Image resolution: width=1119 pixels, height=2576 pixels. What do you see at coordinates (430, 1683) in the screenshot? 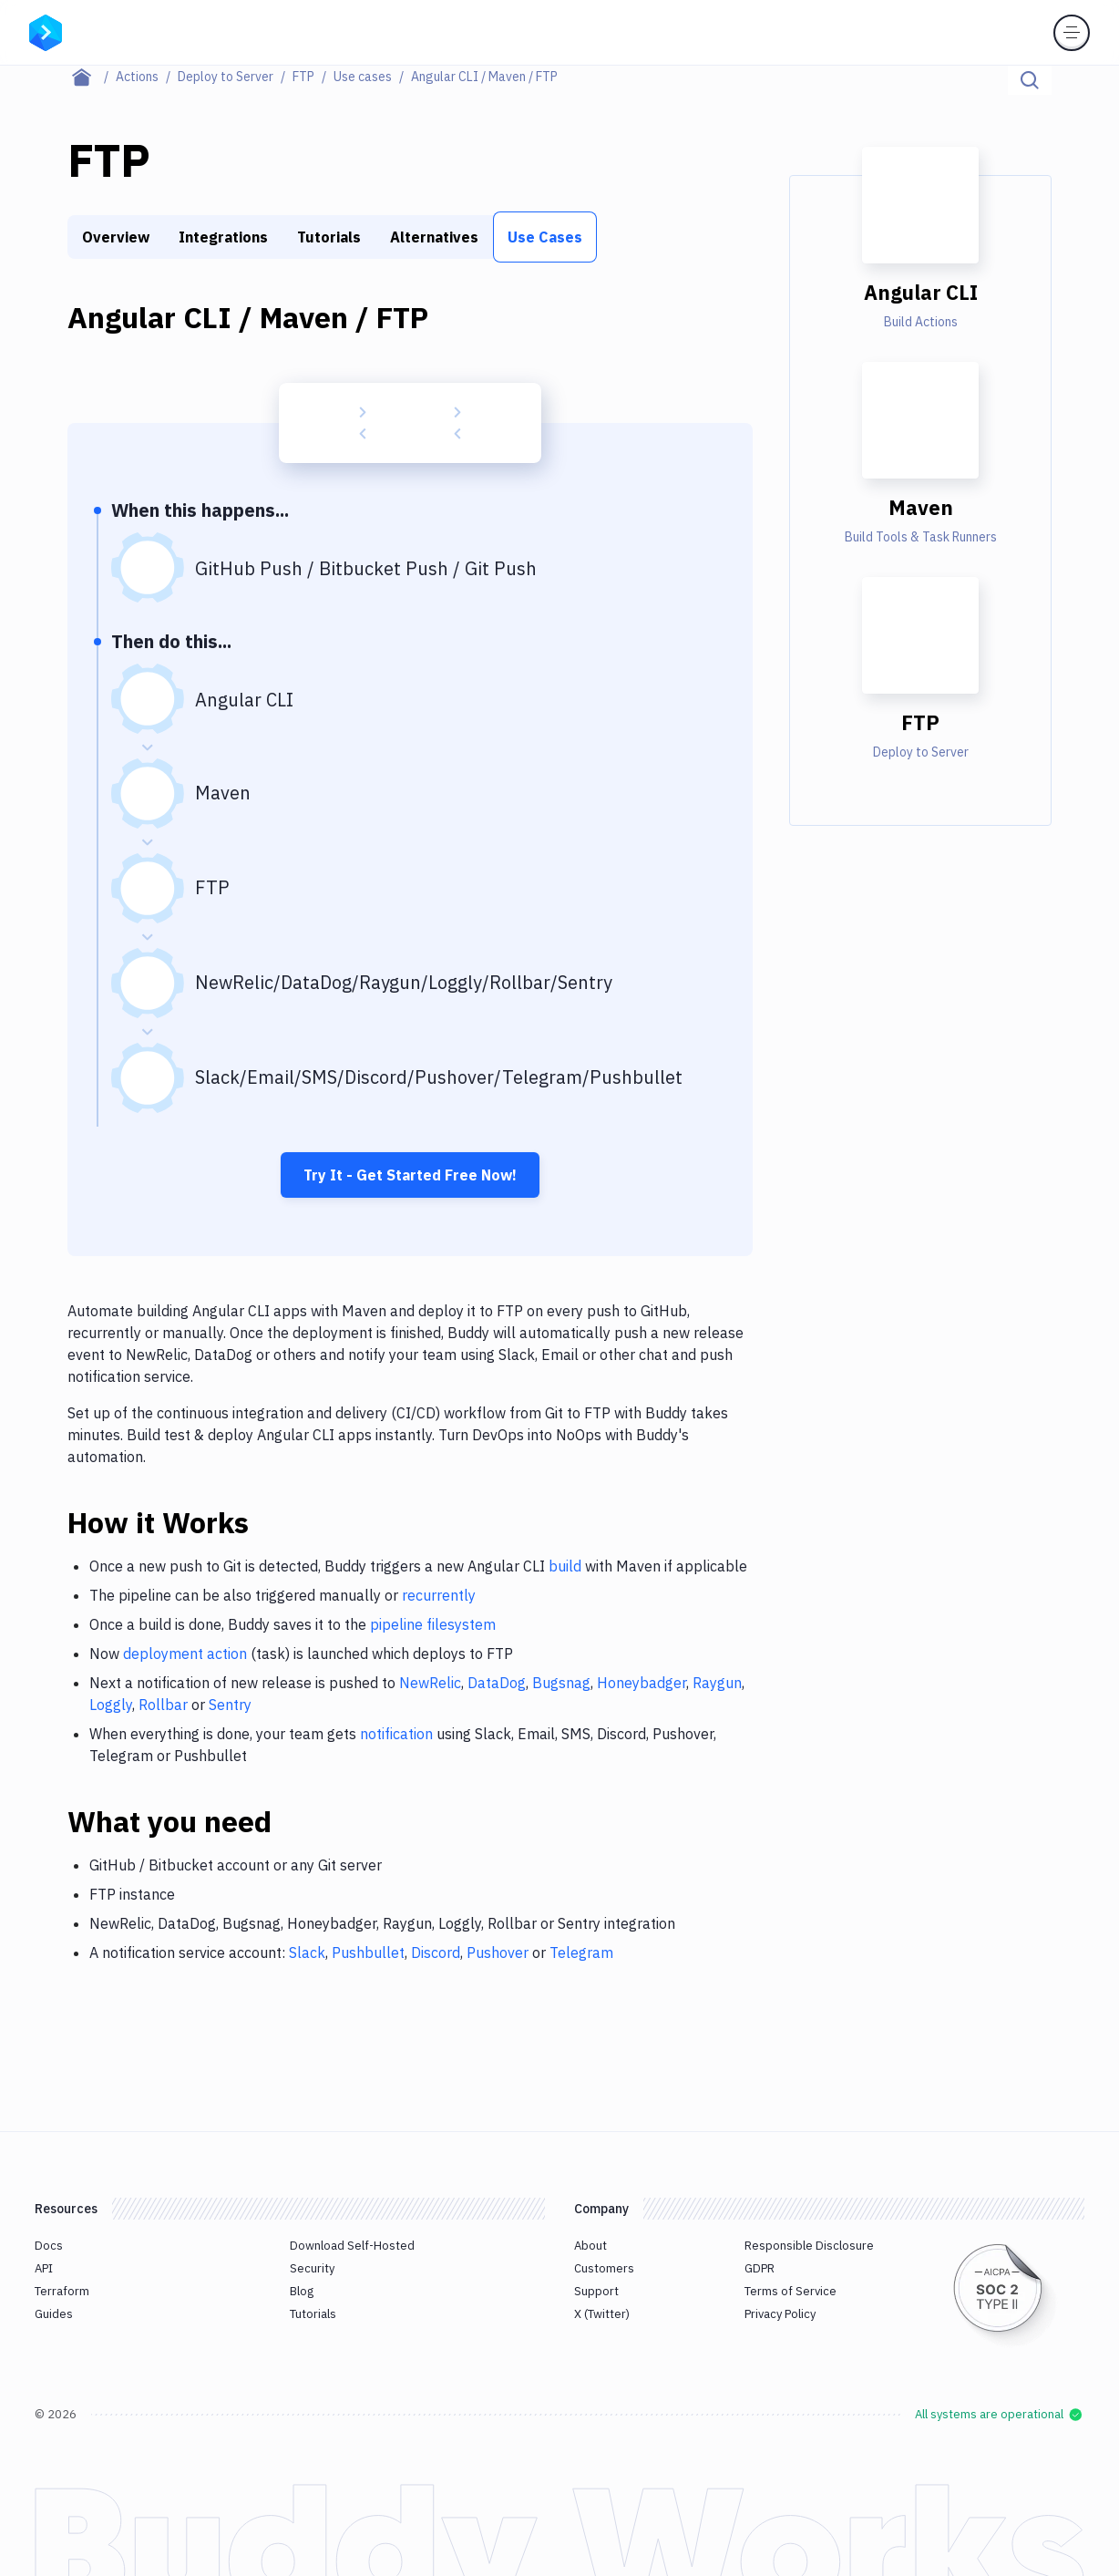
I see `NewRelic` at bounding box center [430, 1683].